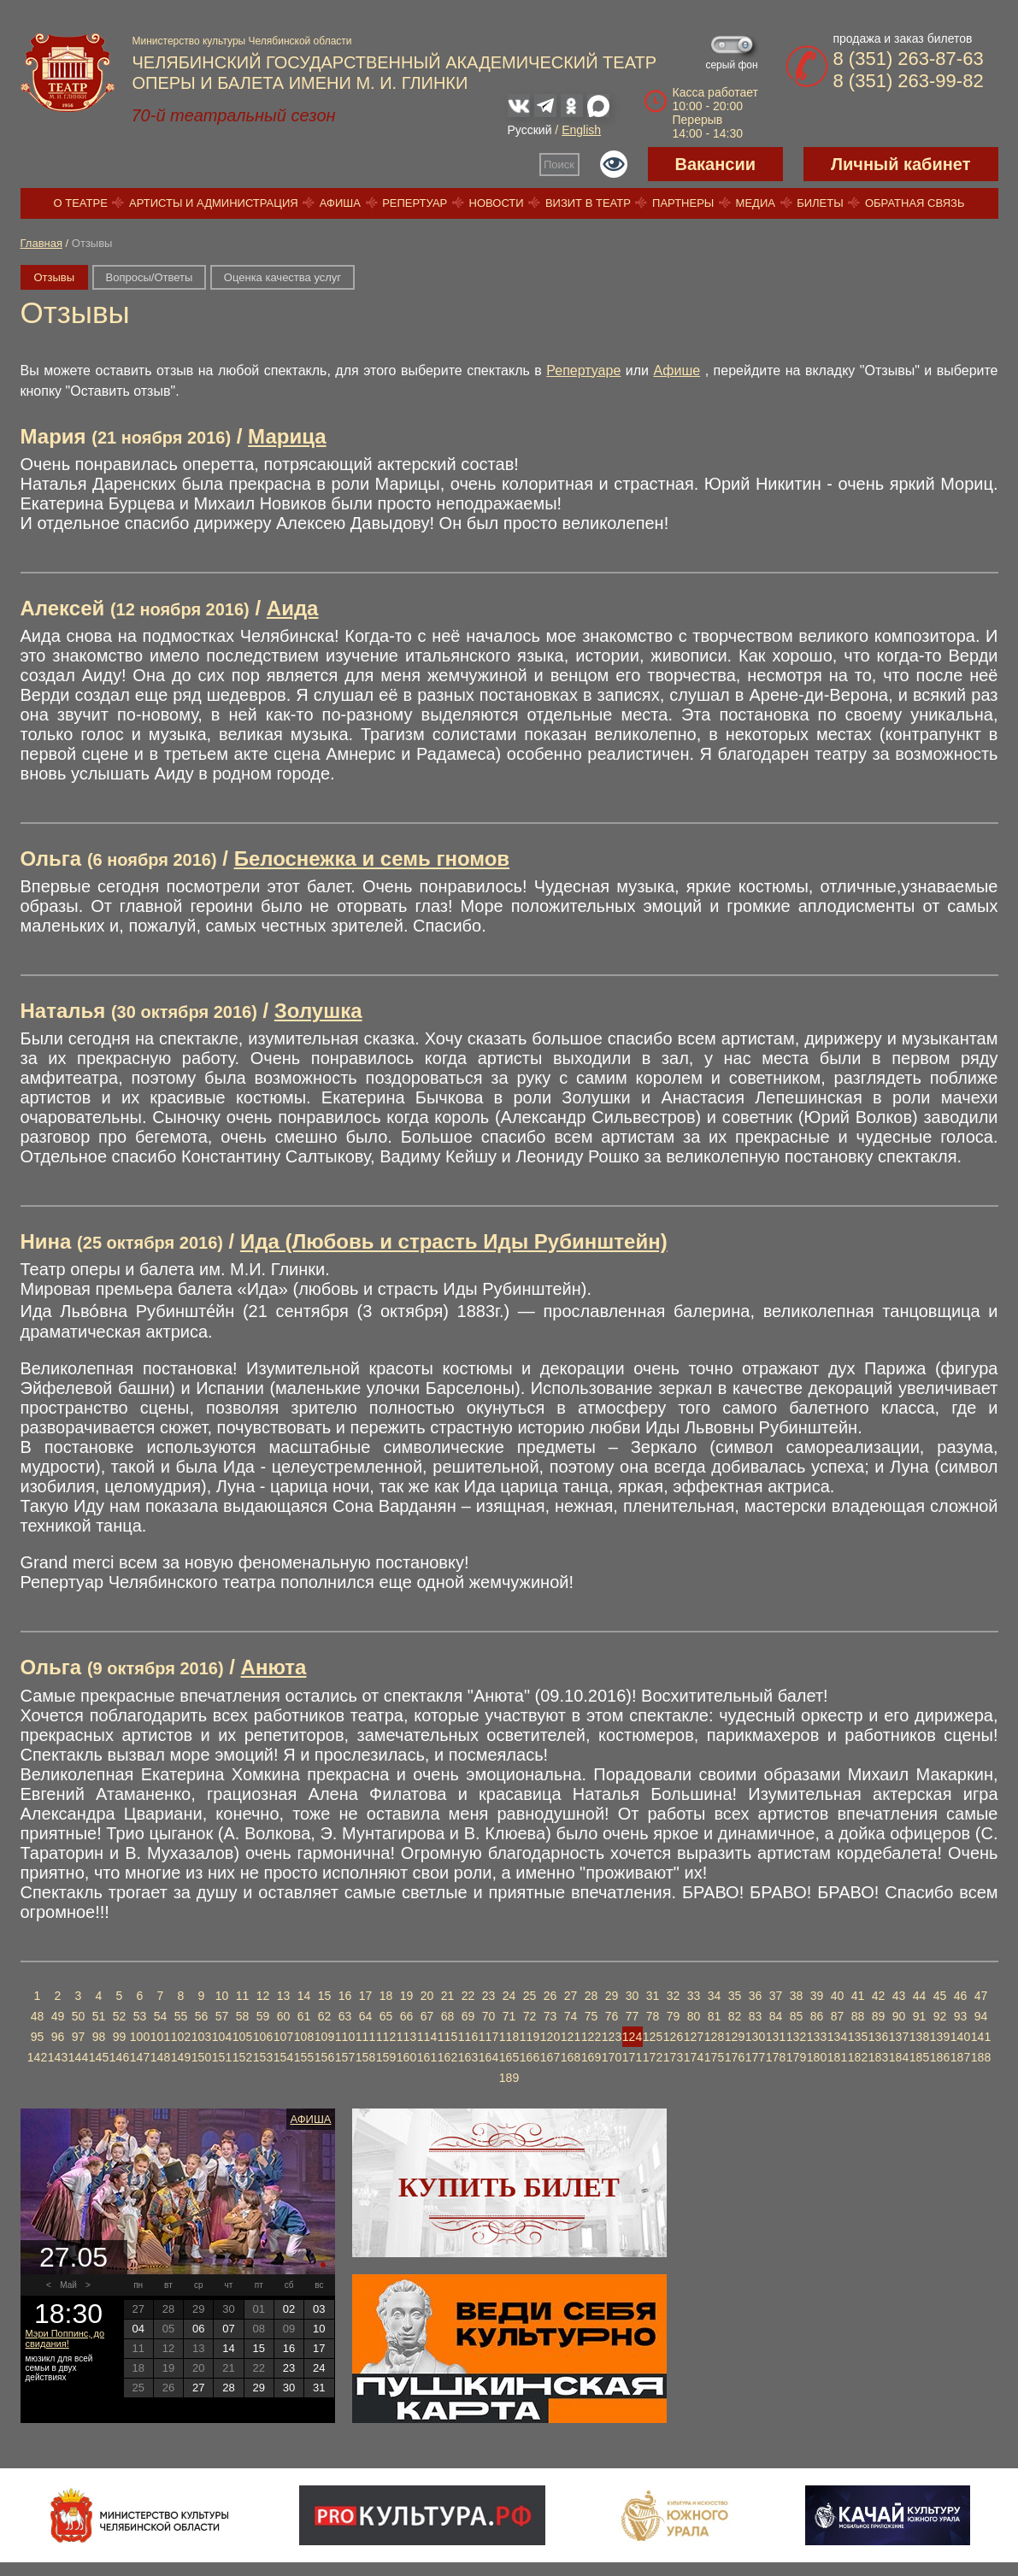 This screenshot has width=1018, height=2576. I want to click on 70, so click(489, 2016).